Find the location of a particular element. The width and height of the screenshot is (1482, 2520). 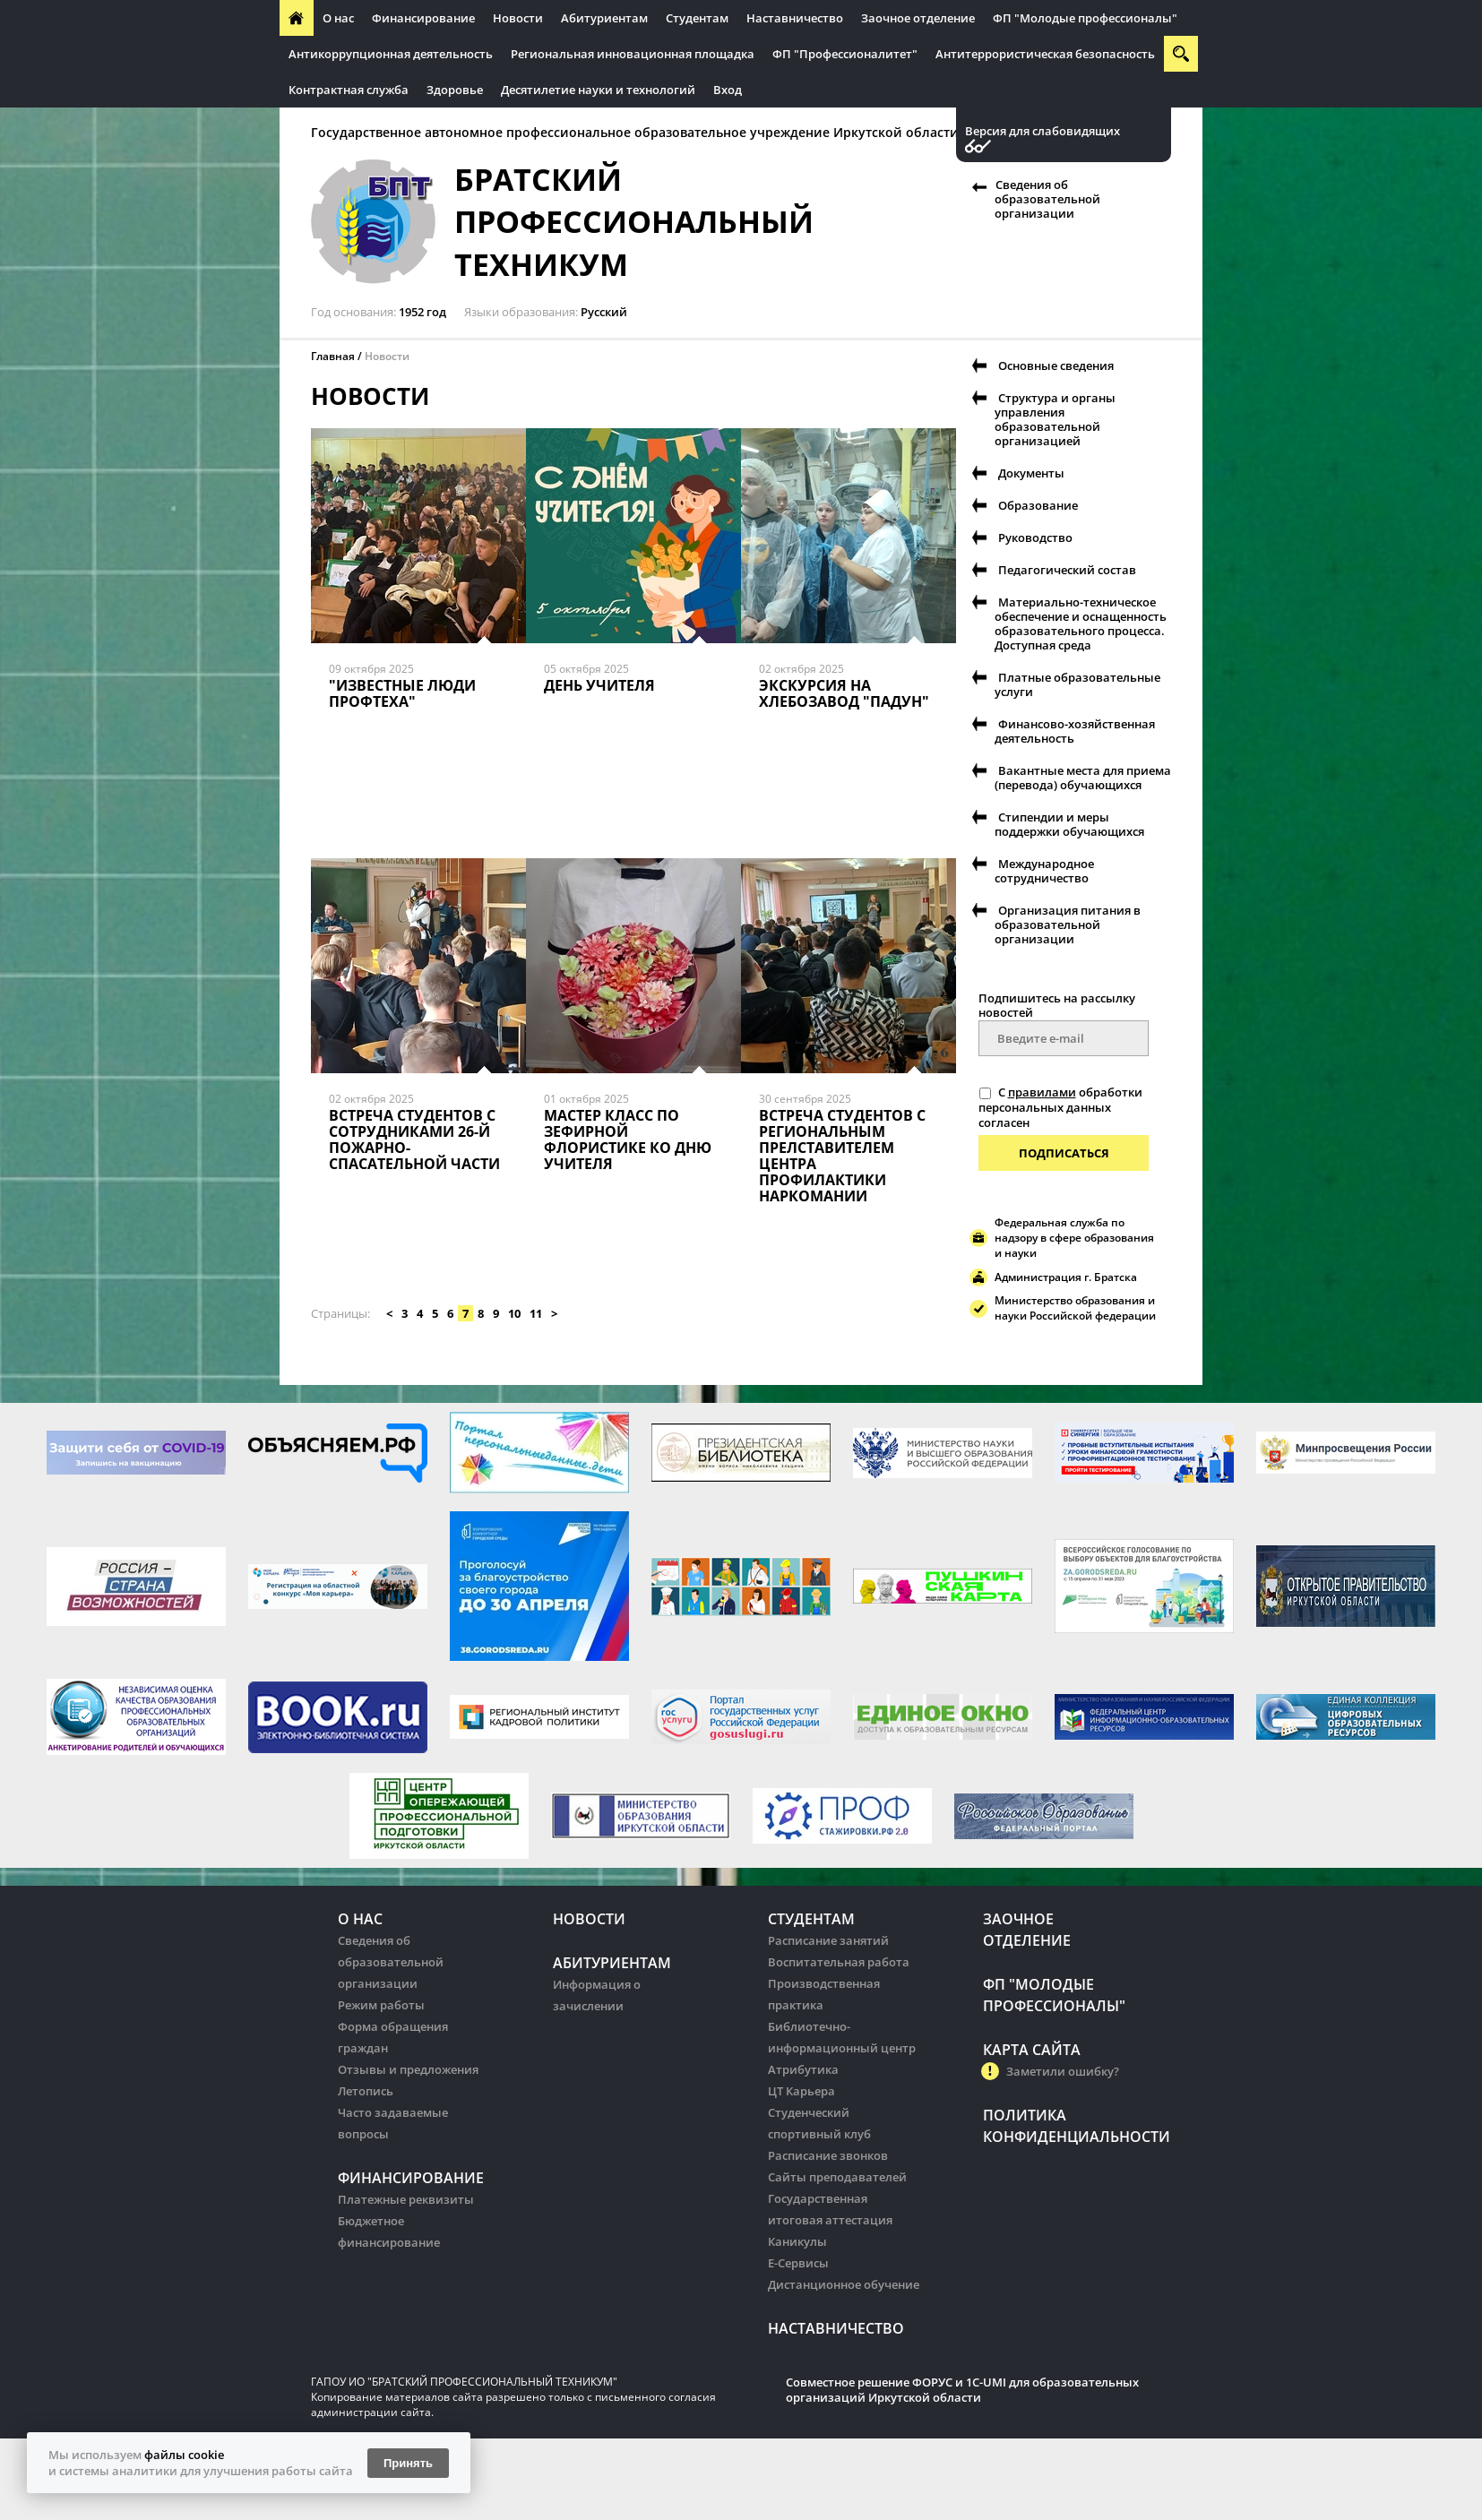

Документы is located at coordinates (1031, 473).